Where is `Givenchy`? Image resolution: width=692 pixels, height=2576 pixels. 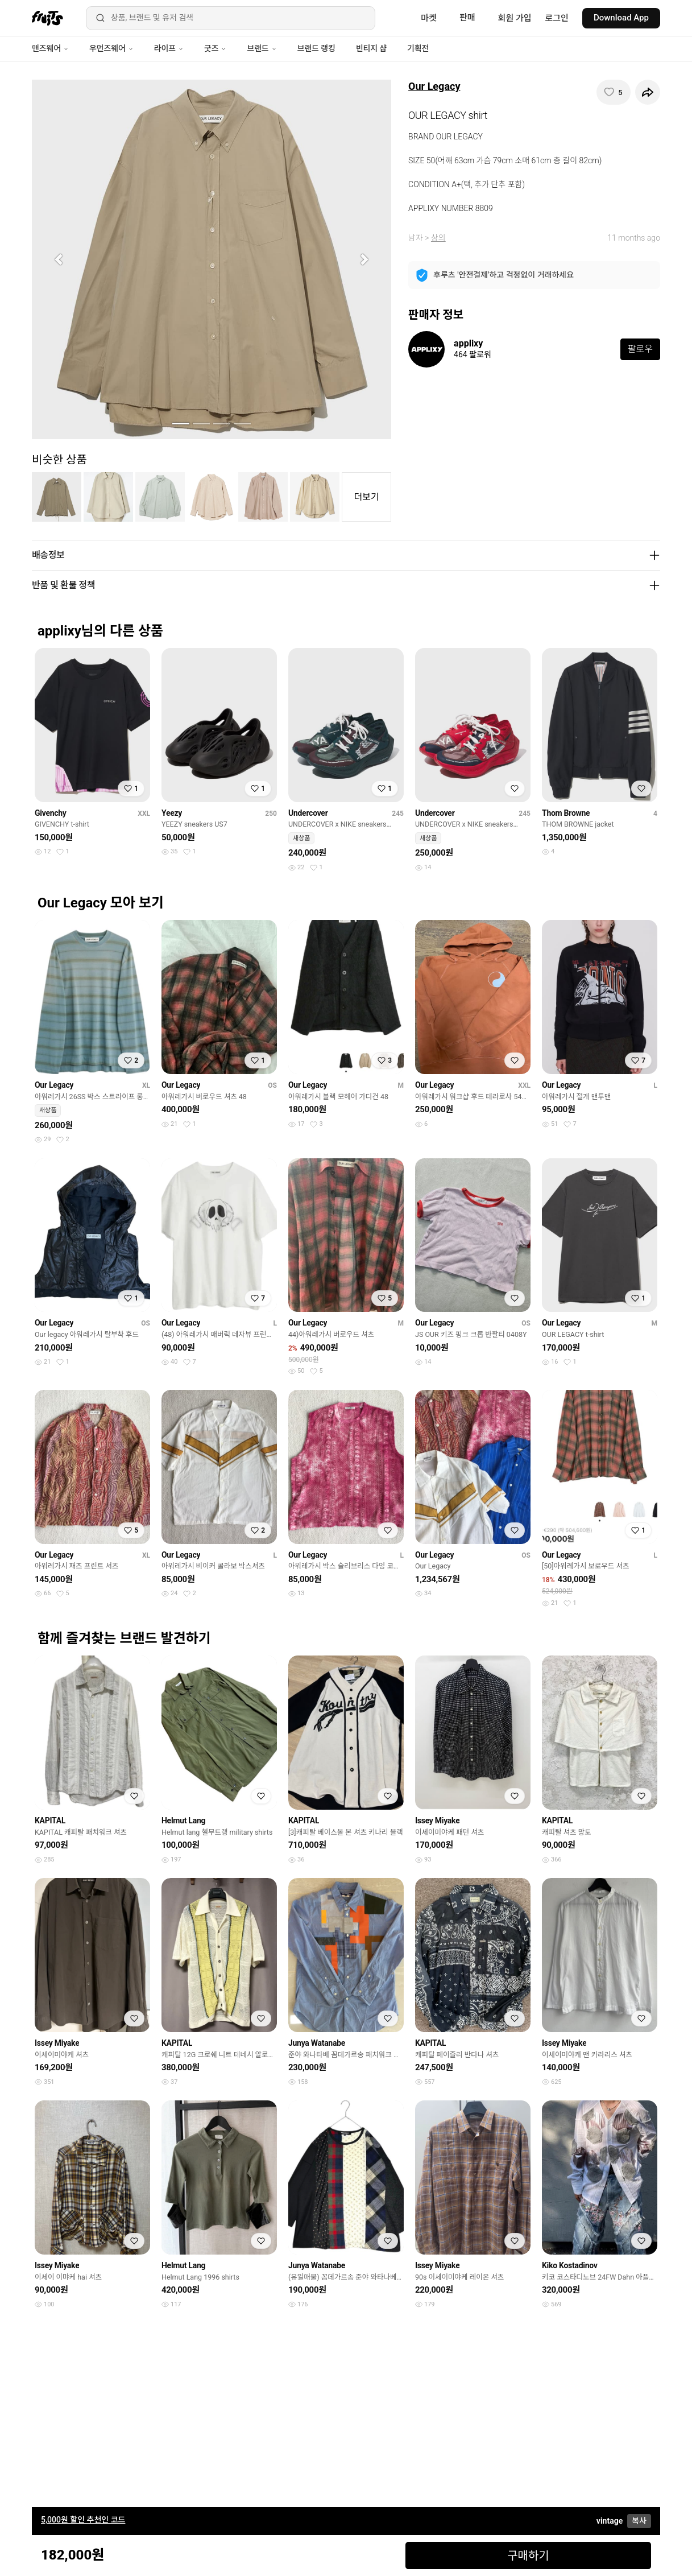
Givenchy is located at coordinates (51, 813).